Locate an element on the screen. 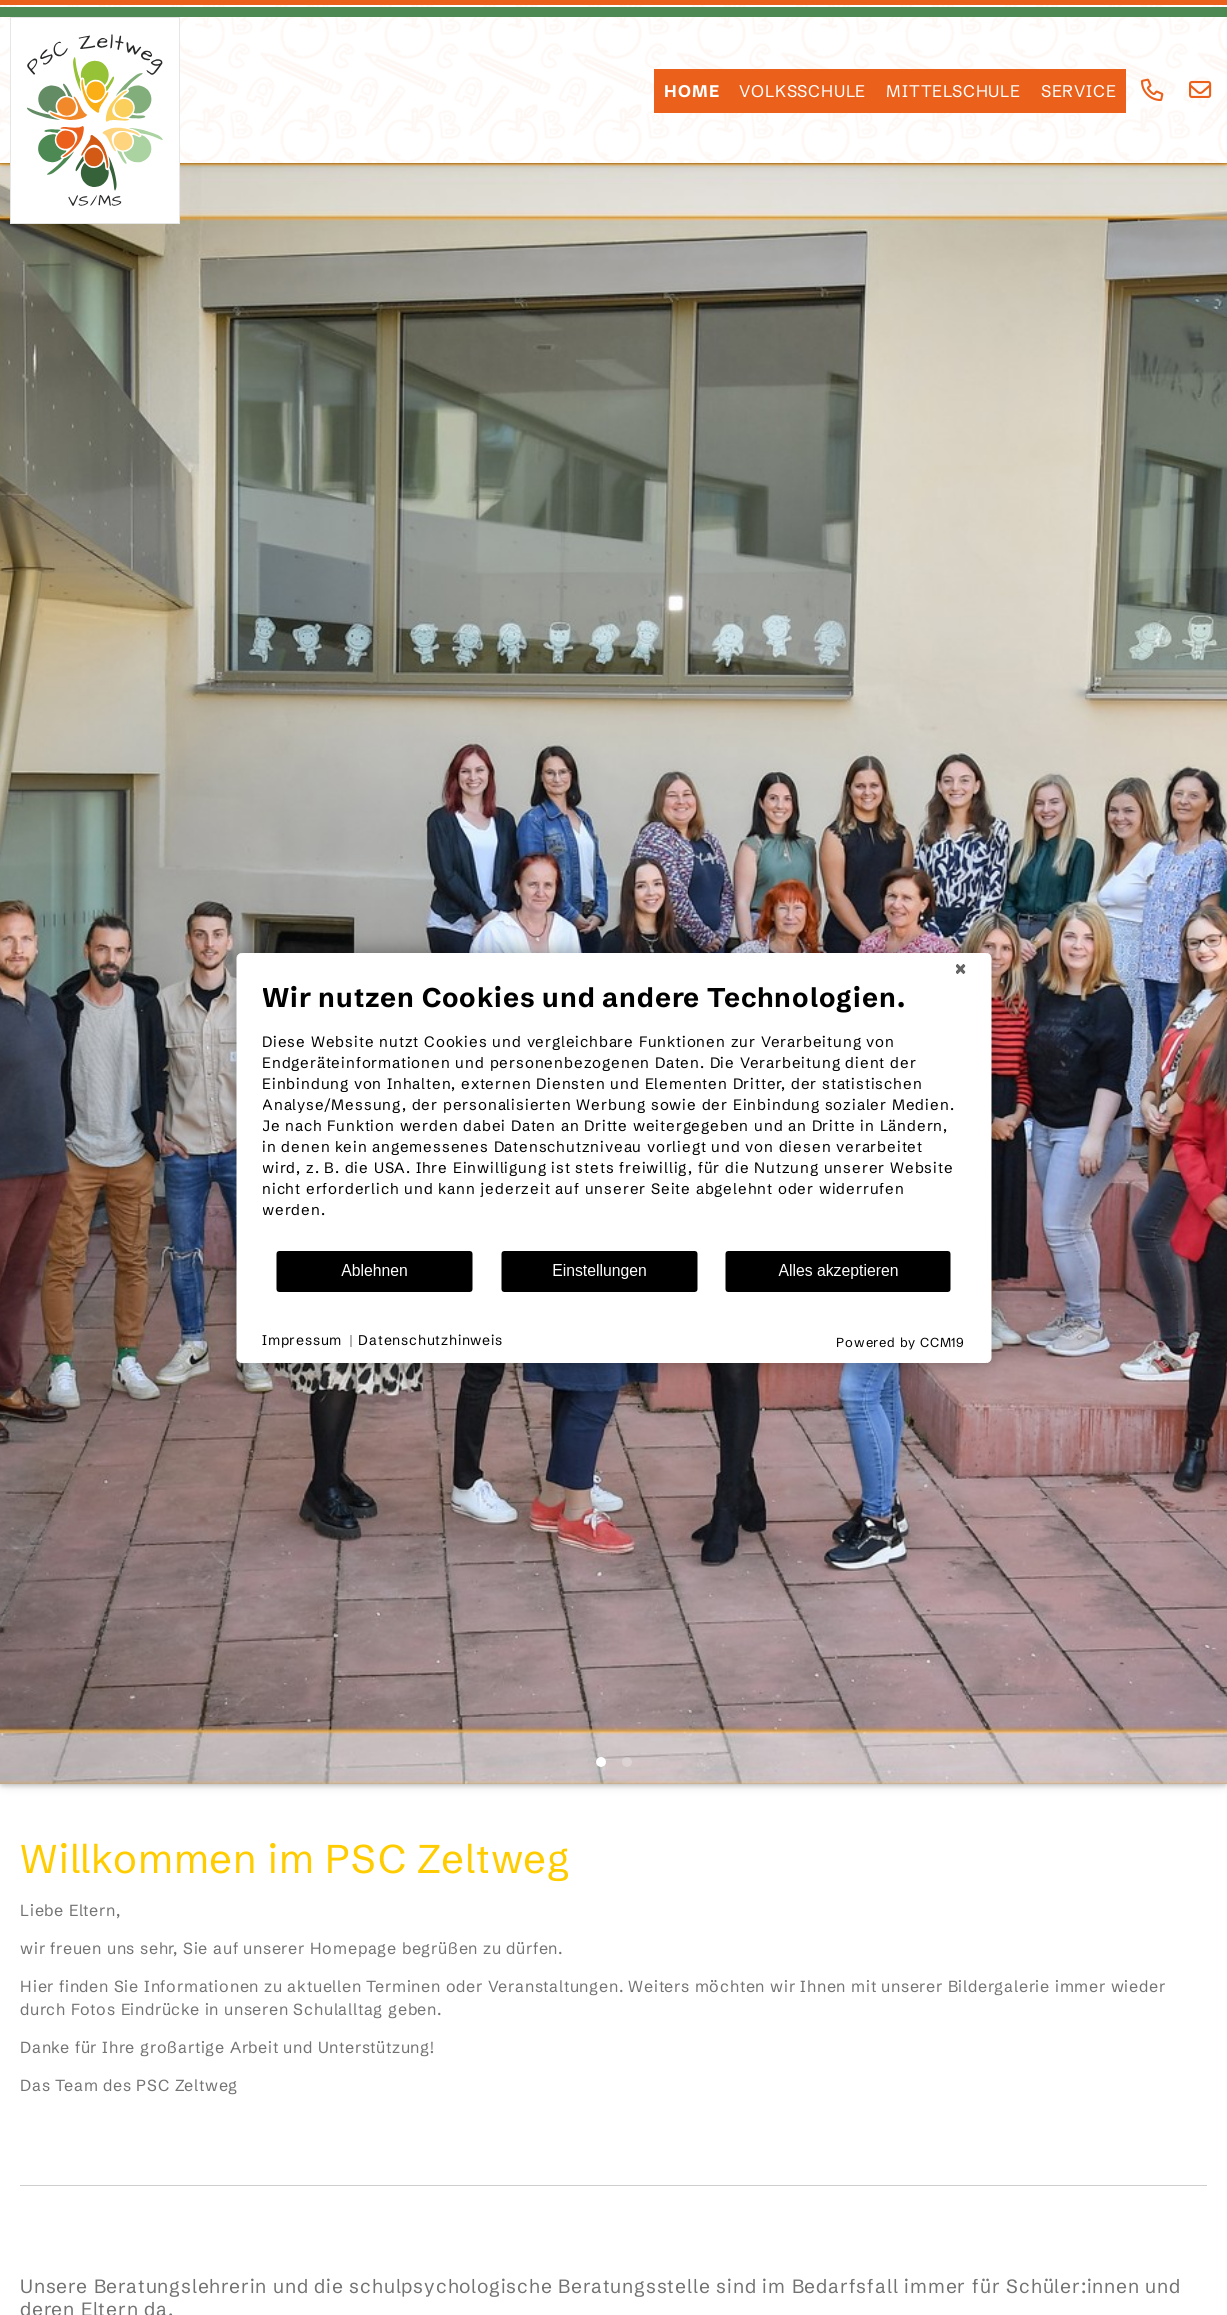 The width and height of the screenshot is (1227, 2315). Impressum is located at coordinates (302, 1340).